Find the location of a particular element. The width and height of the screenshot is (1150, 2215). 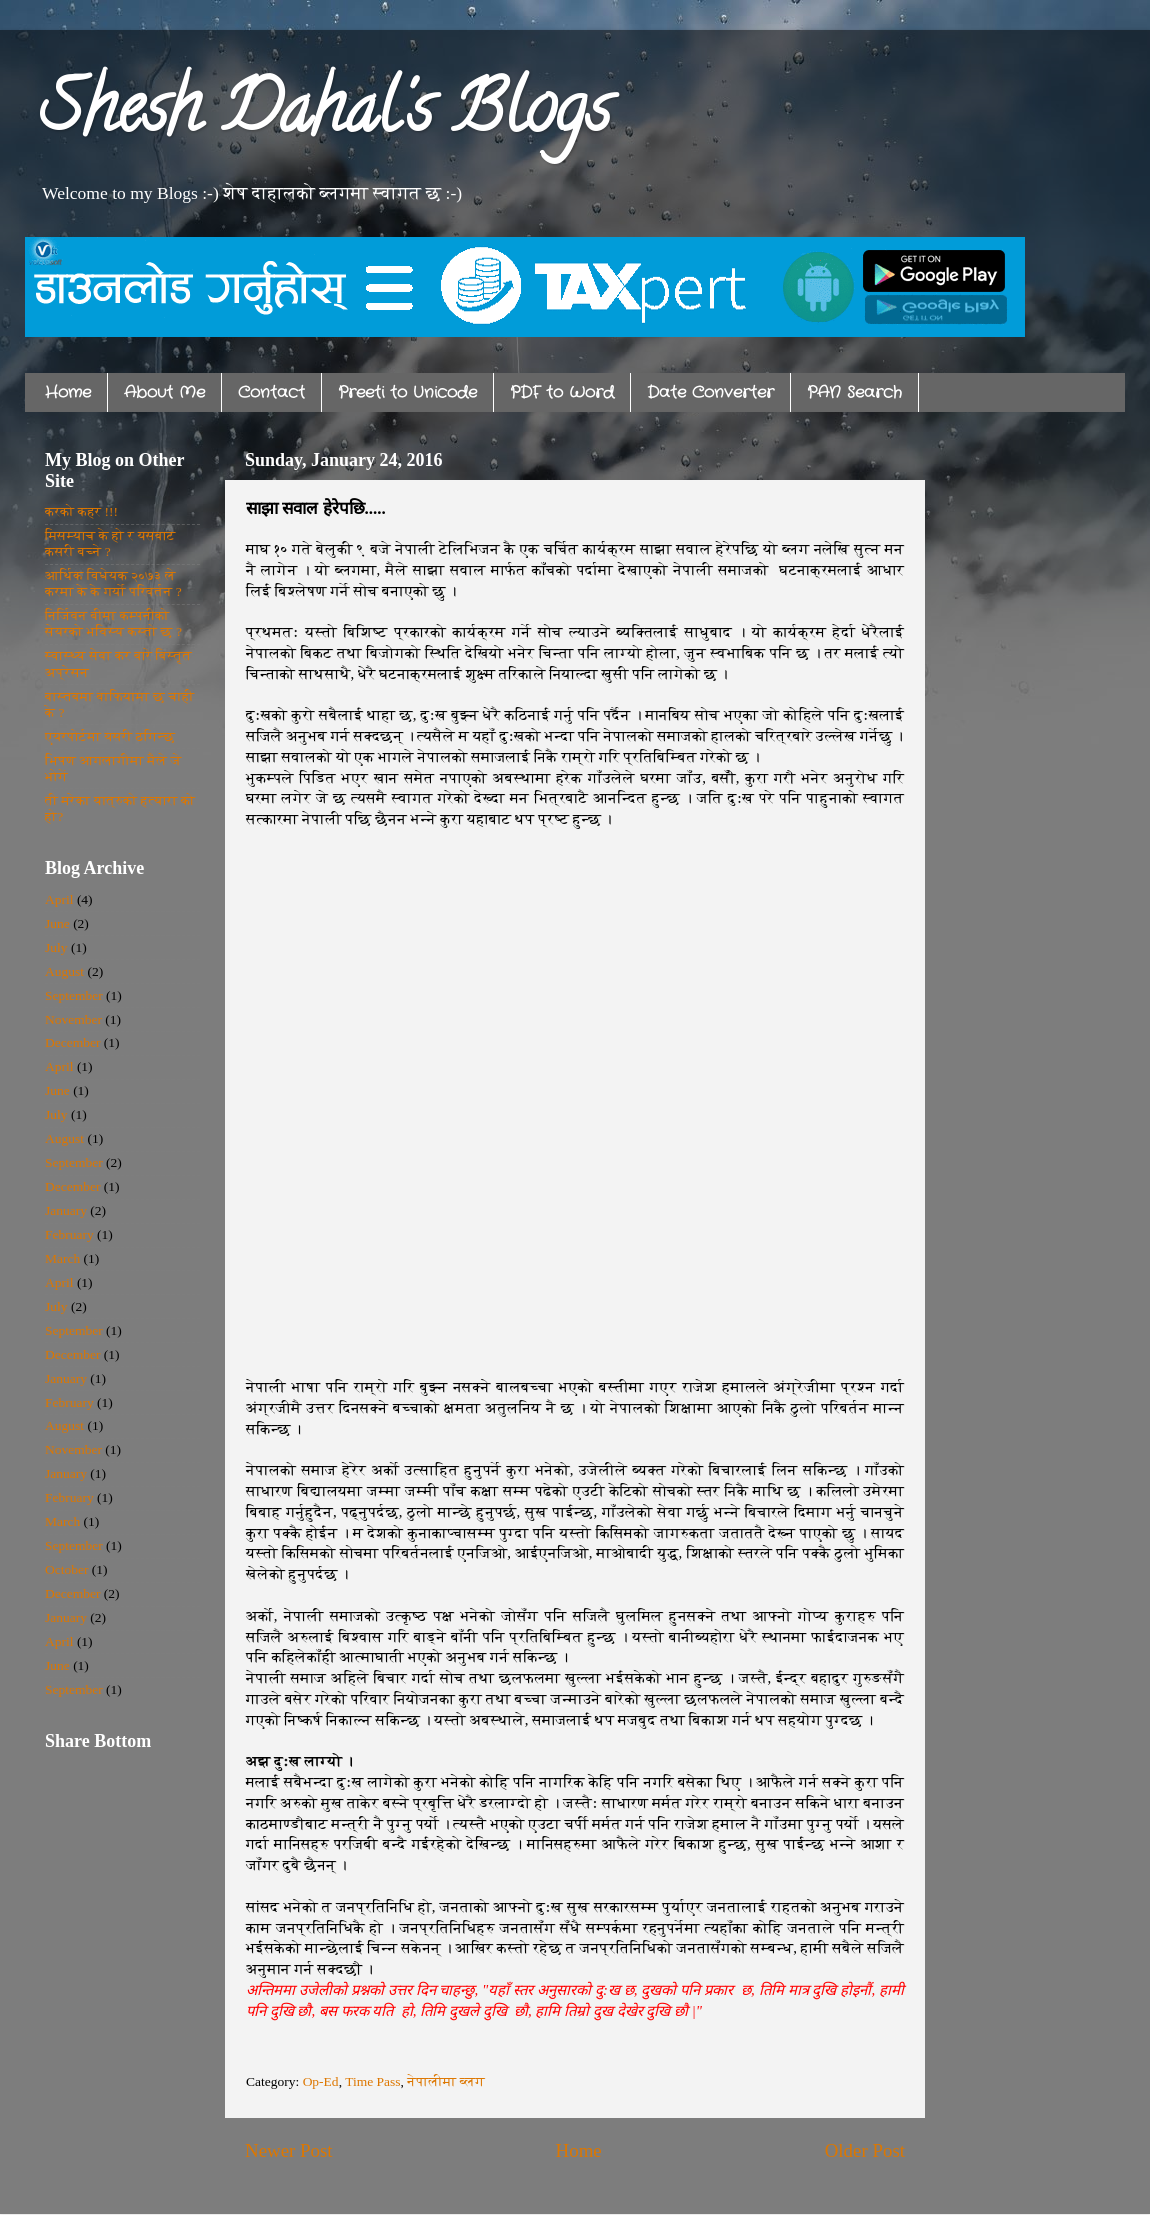

About Me is located at coordinates (164, 392).